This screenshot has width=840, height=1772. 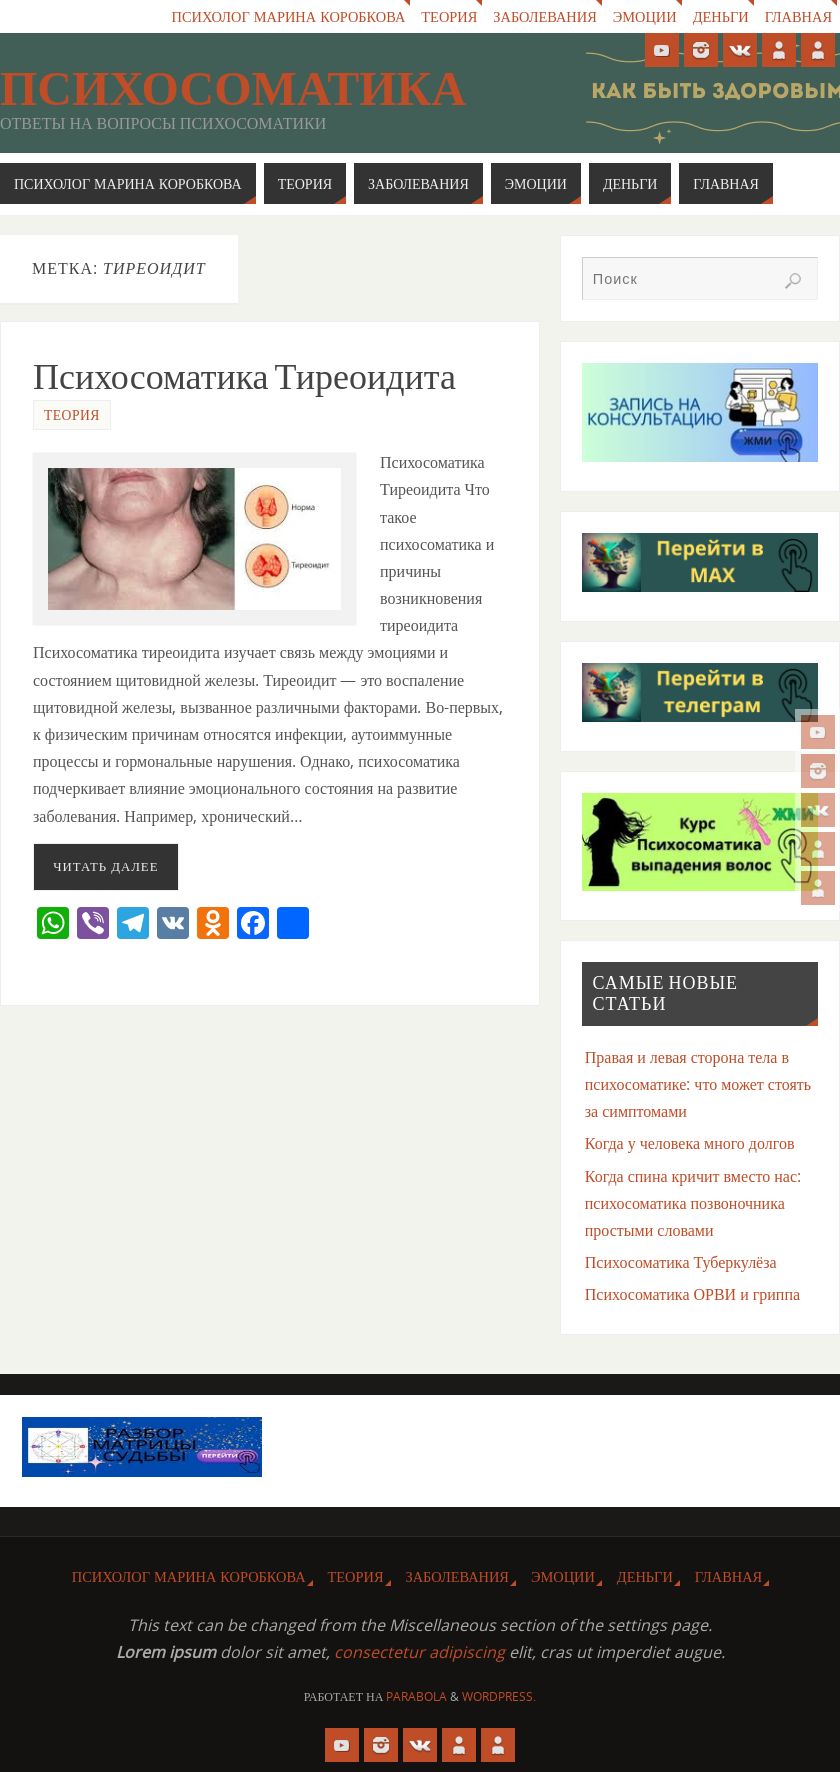 I want to click on WordPress., so click(x=499, y=1696).